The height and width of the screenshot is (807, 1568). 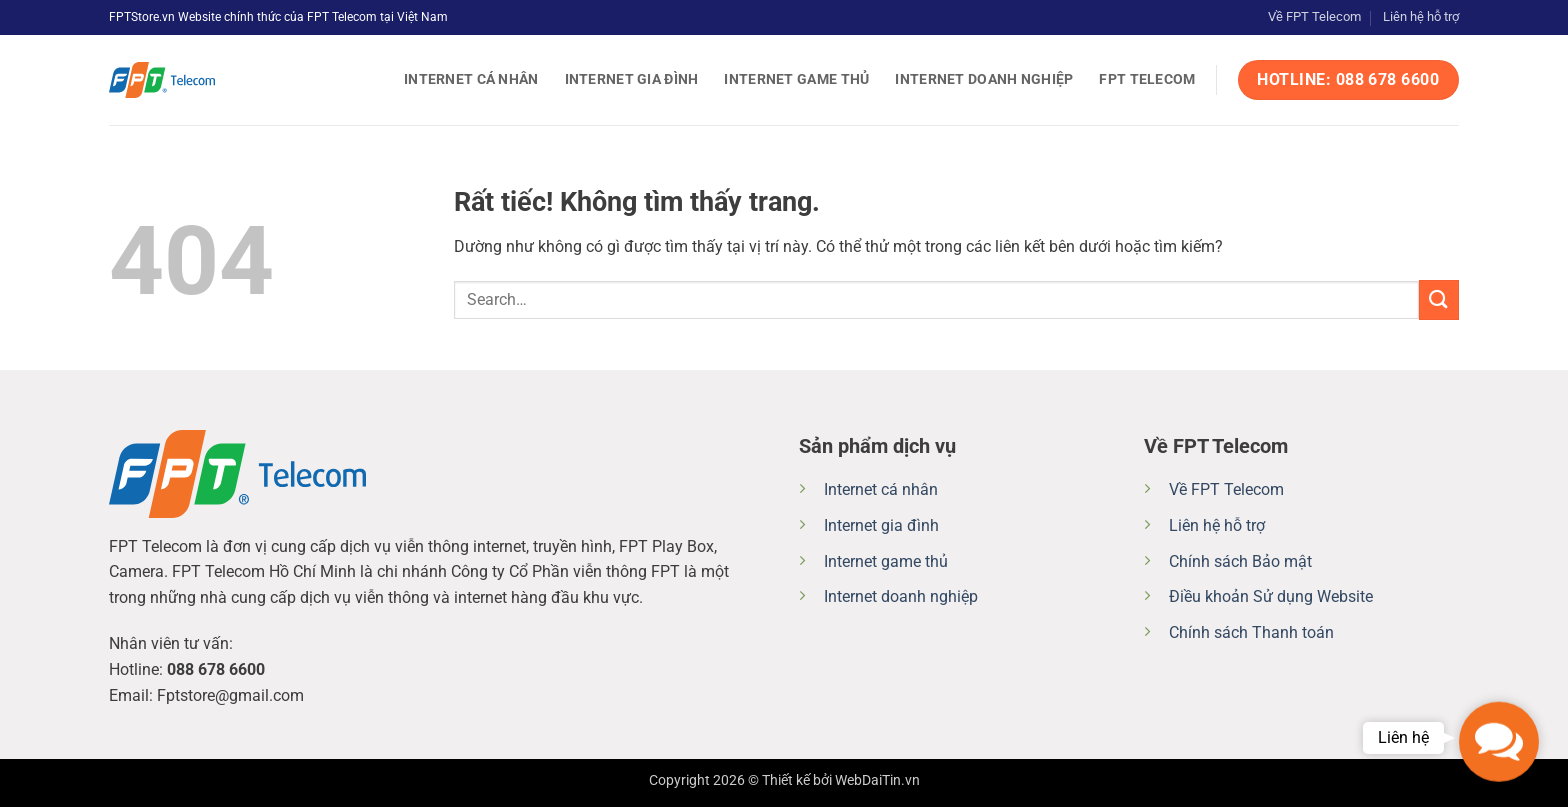 I want to click on Internet gia đình, so click(x=632, y=79).